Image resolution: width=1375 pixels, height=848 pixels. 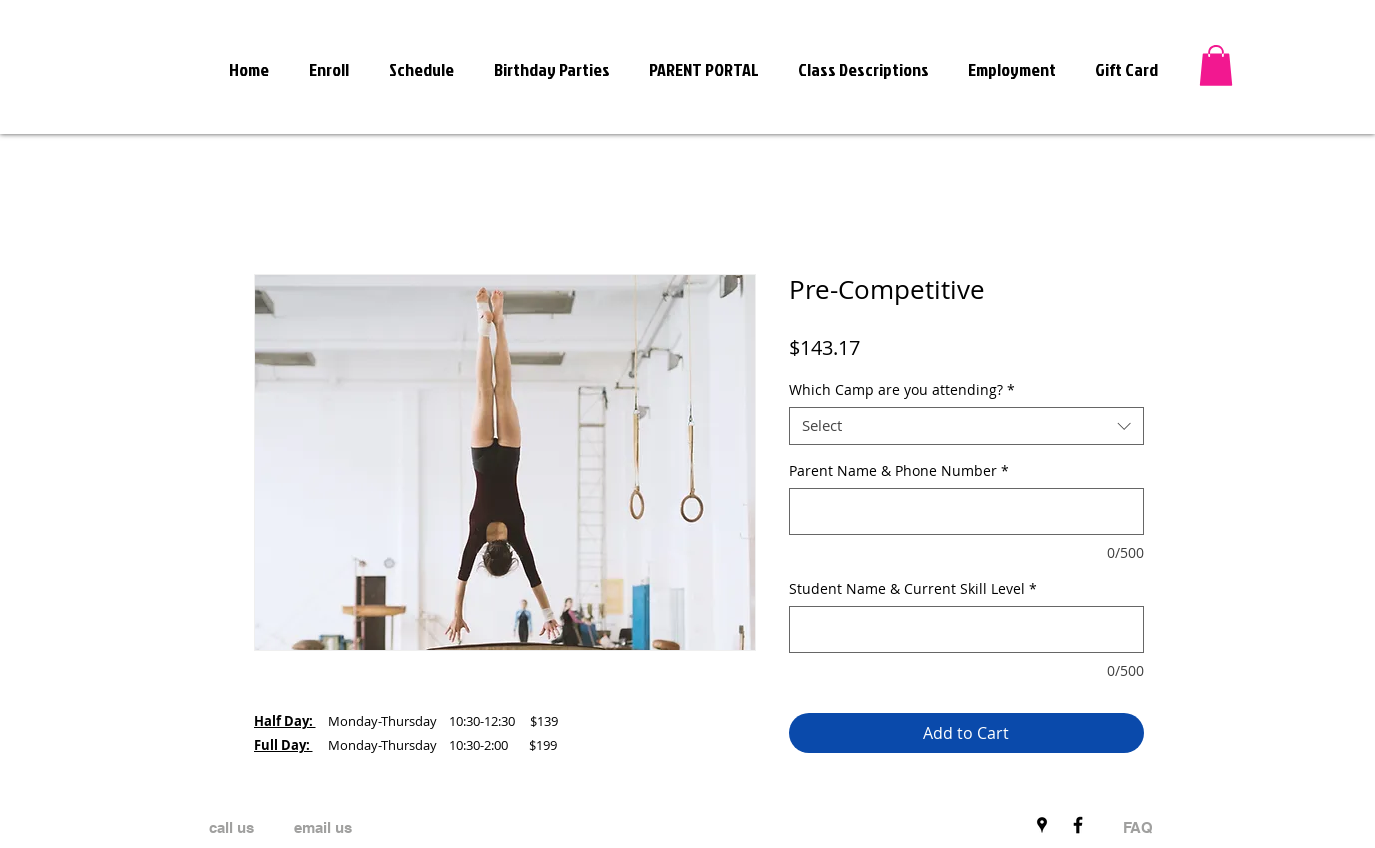 I want to click on [email us], so click(x=323, y=828).